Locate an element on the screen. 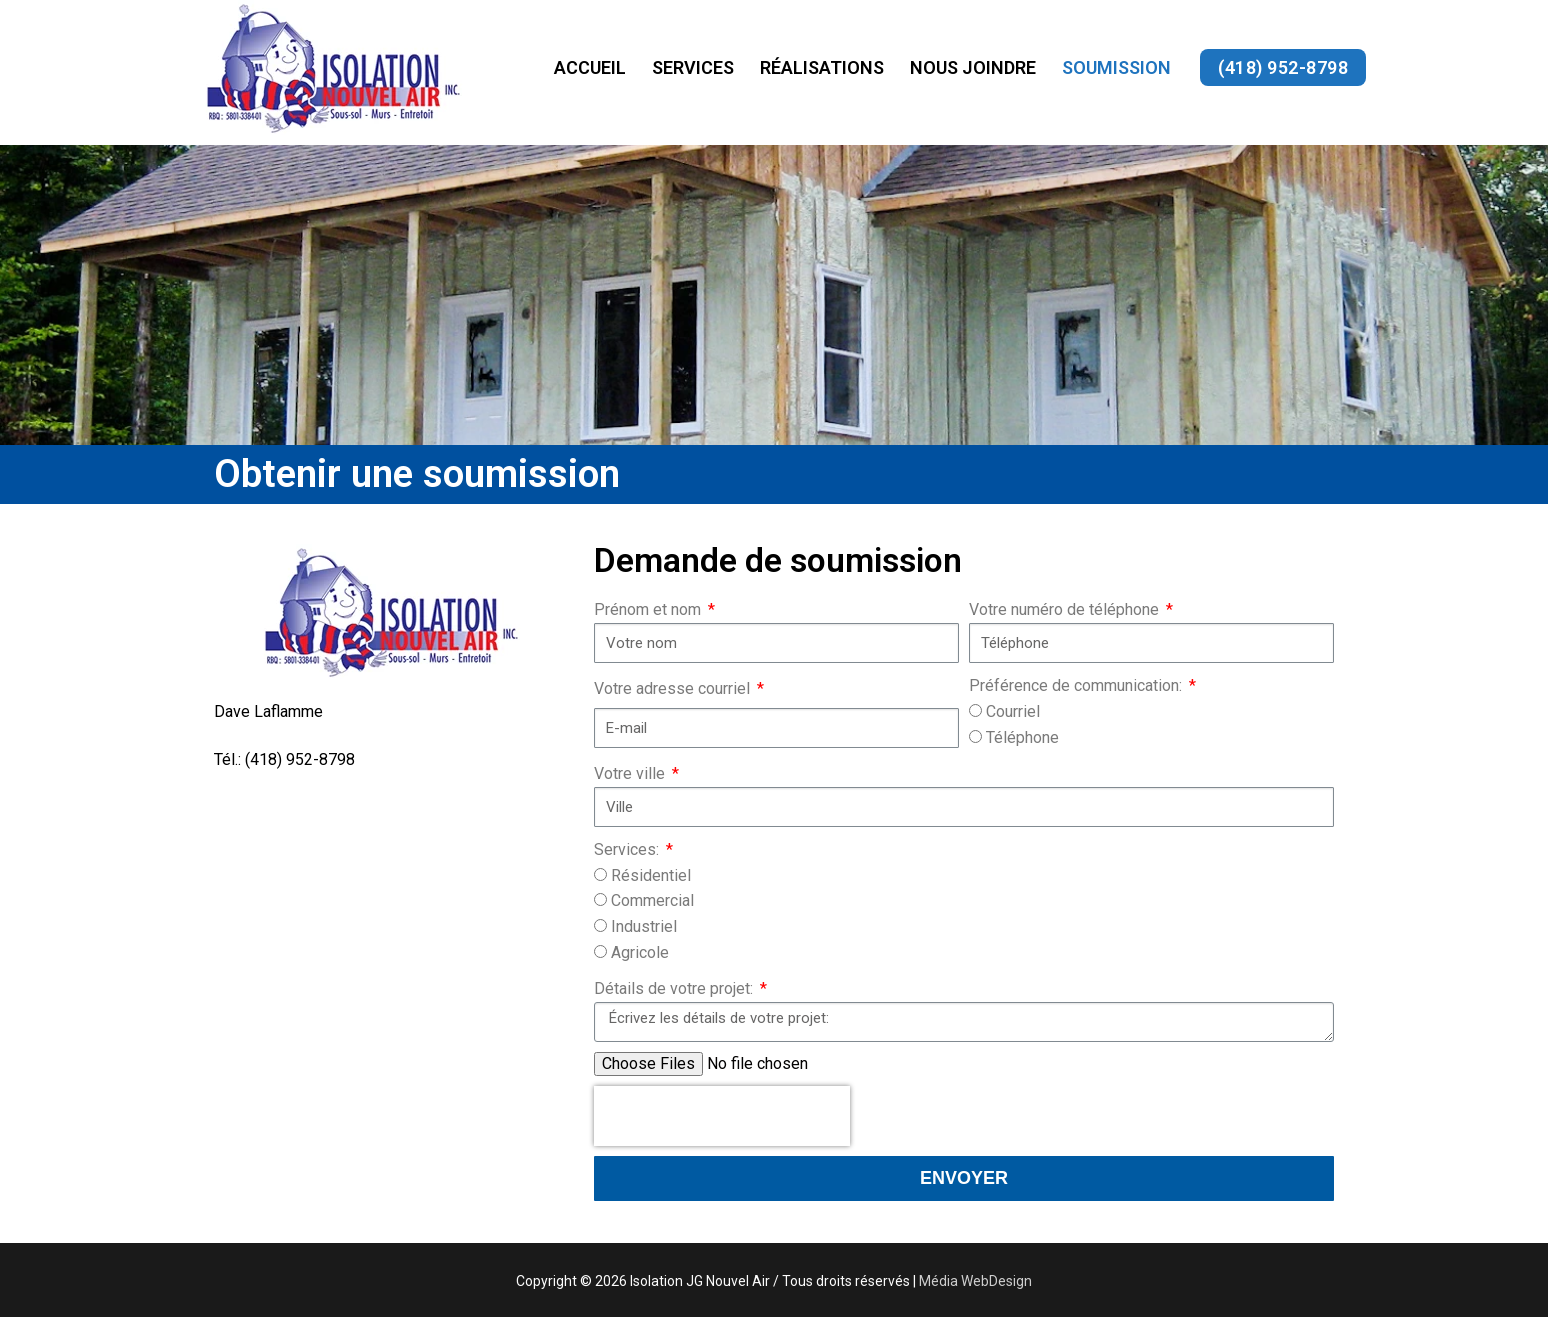 The height and width of the screenshot is (1317, 1548). Commercial is located at coordinates (652, 900).